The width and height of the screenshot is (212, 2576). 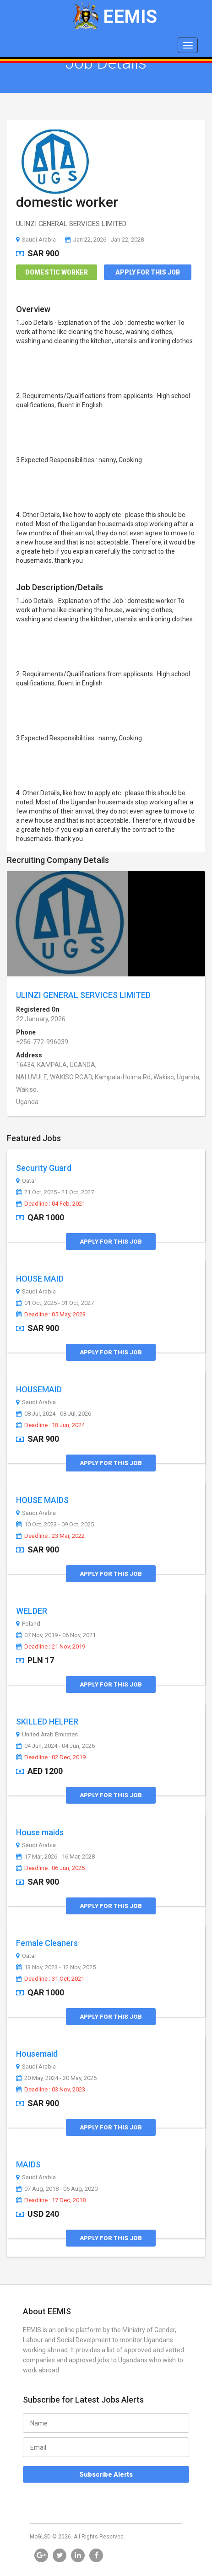 What do you see at coordinates (51, 1314) in the screenshot?
I see `Deadline : 05 May, 2023` at bounding box center [51, 1314].